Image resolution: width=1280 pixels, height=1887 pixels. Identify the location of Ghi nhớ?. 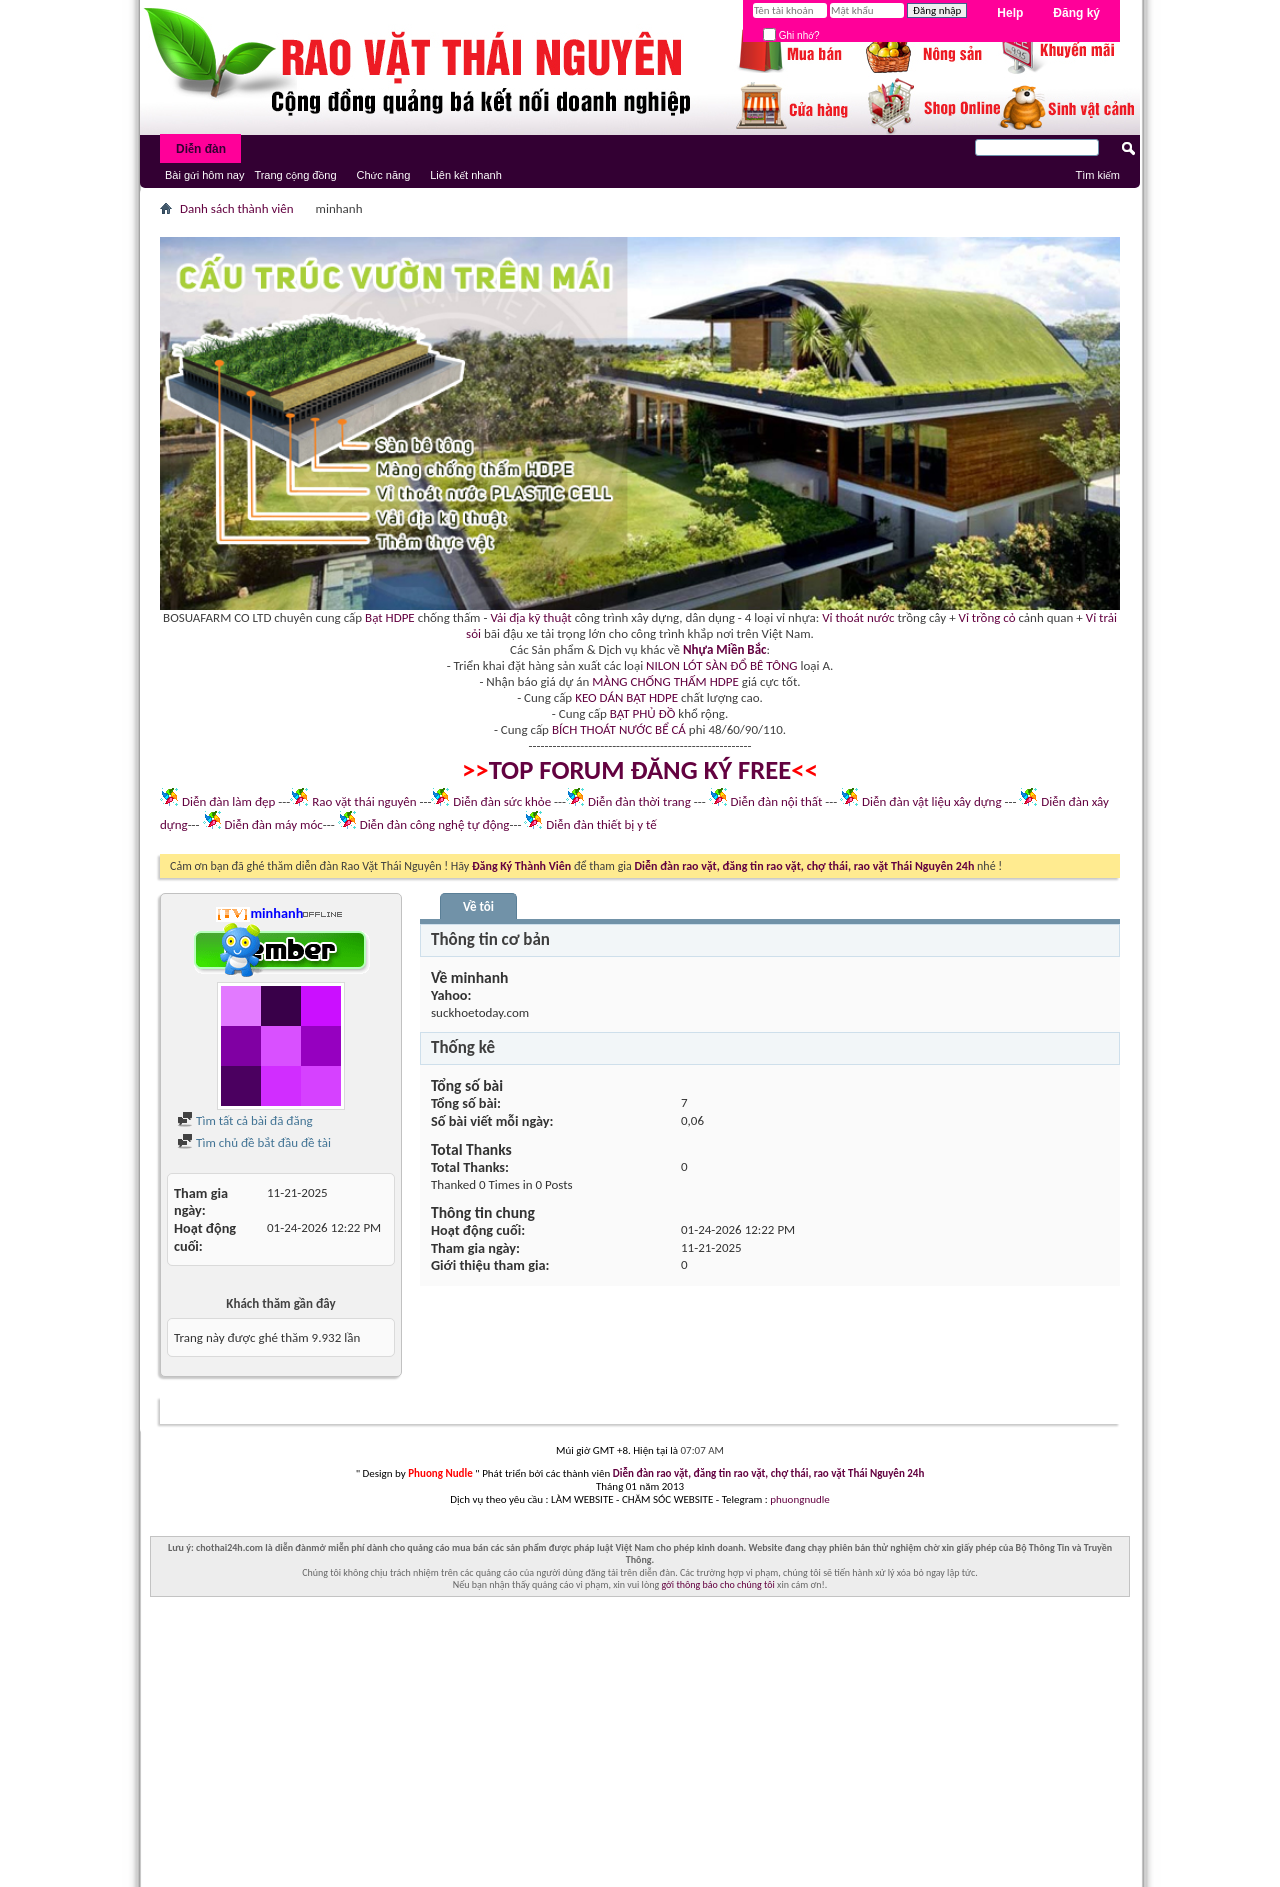
(791, 35).